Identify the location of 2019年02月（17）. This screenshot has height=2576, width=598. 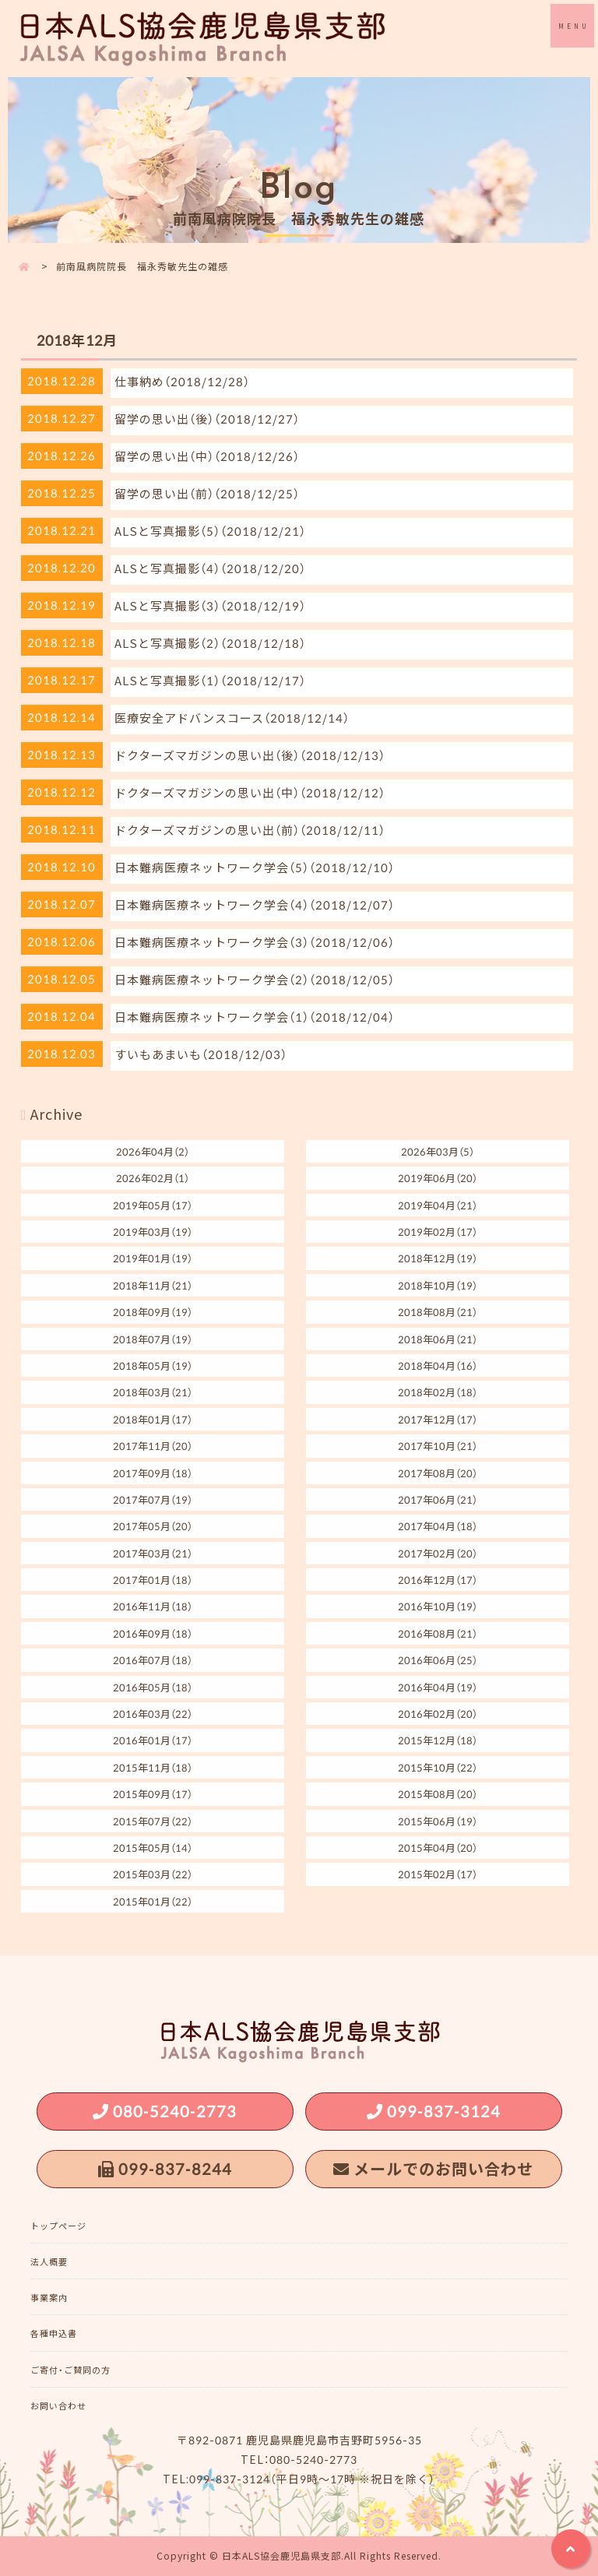
(437, 1231).